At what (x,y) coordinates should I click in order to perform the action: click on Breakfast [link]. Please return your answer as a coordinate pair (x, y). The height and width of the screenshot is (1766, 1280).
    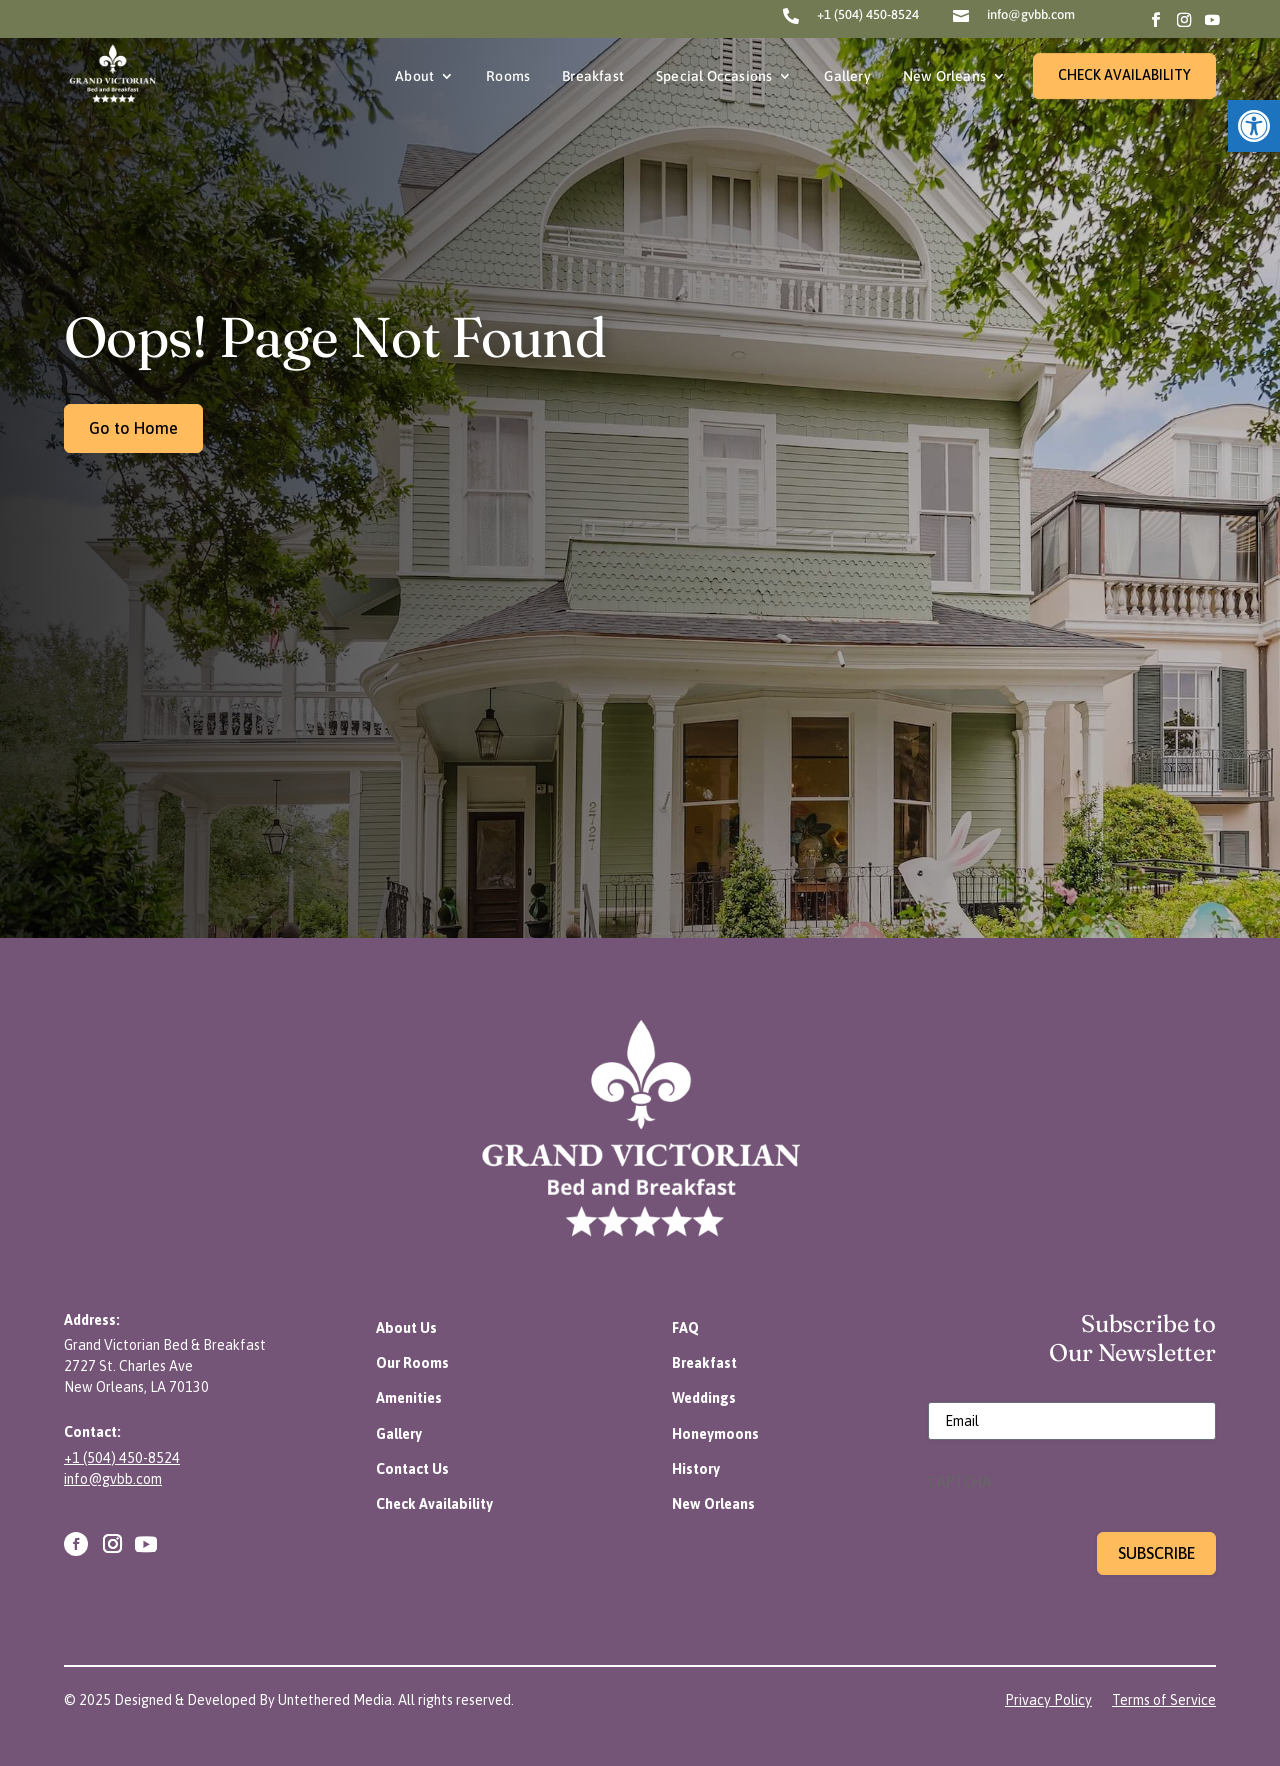
    Looking at the image, I should click on (593, 76).